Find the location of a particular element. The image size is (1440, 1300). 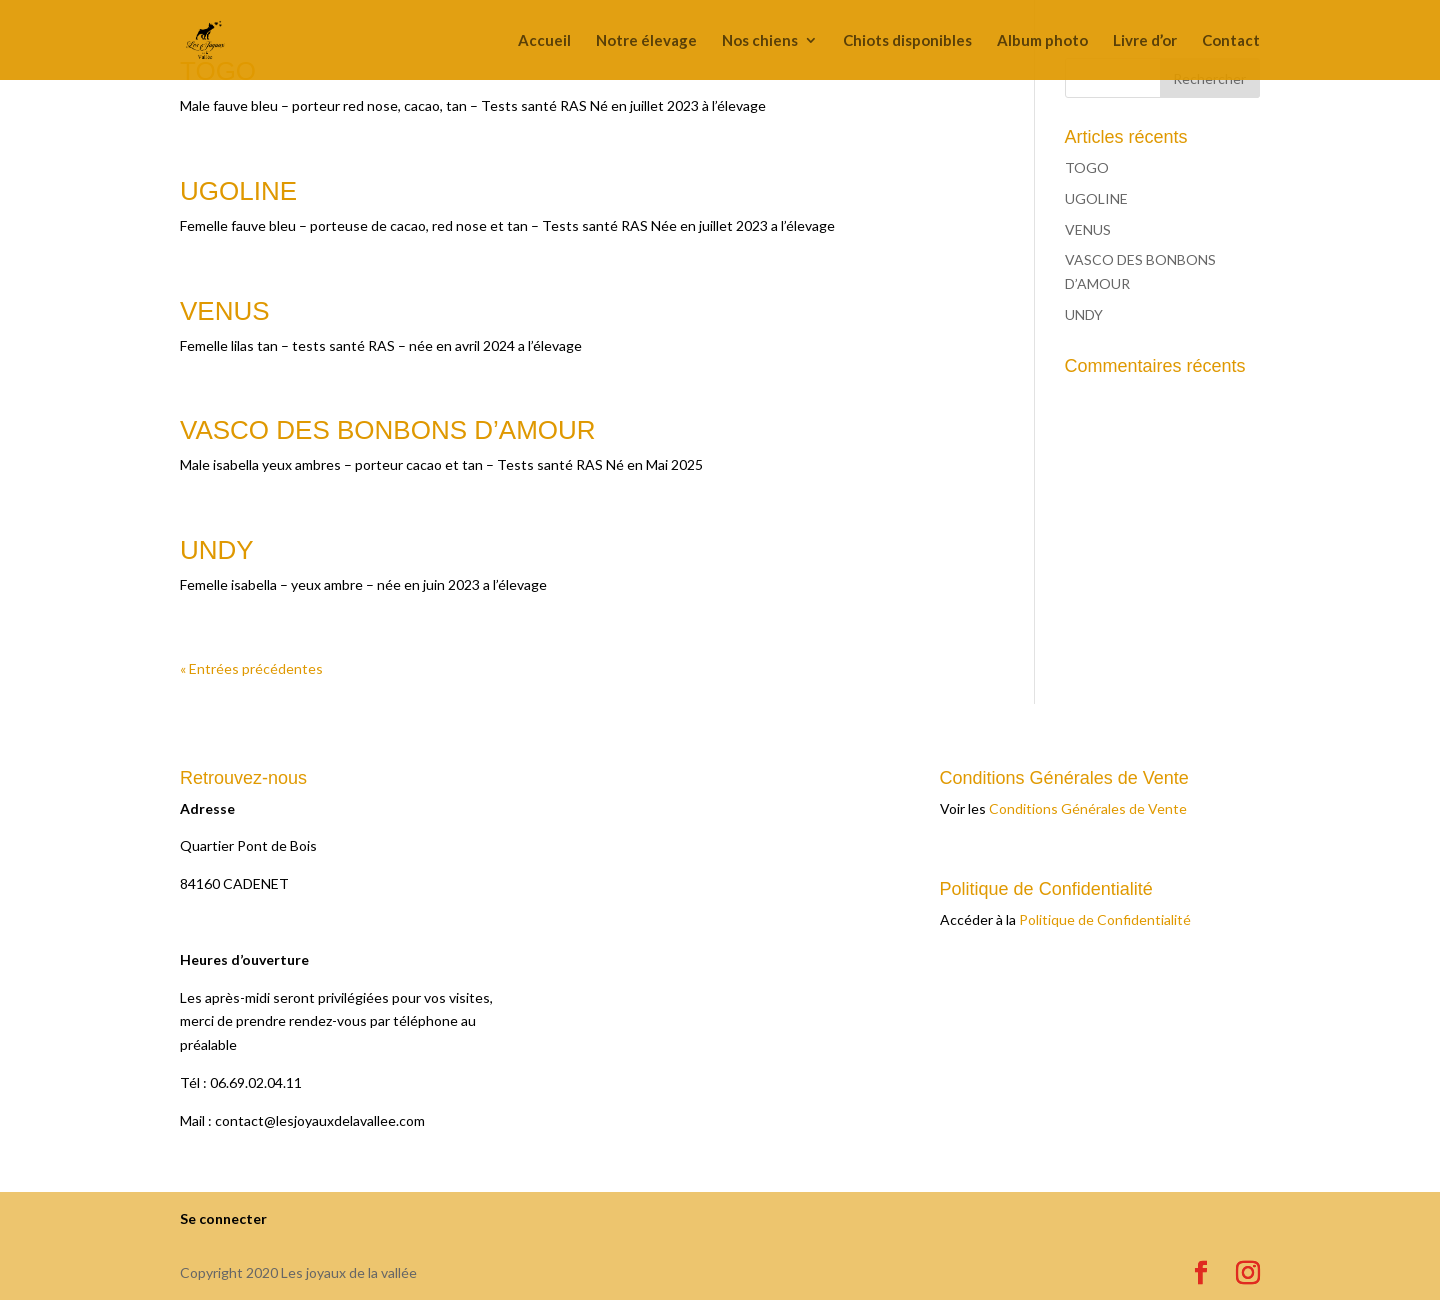

Chiots disponibles is located at coordinates (907, 41).